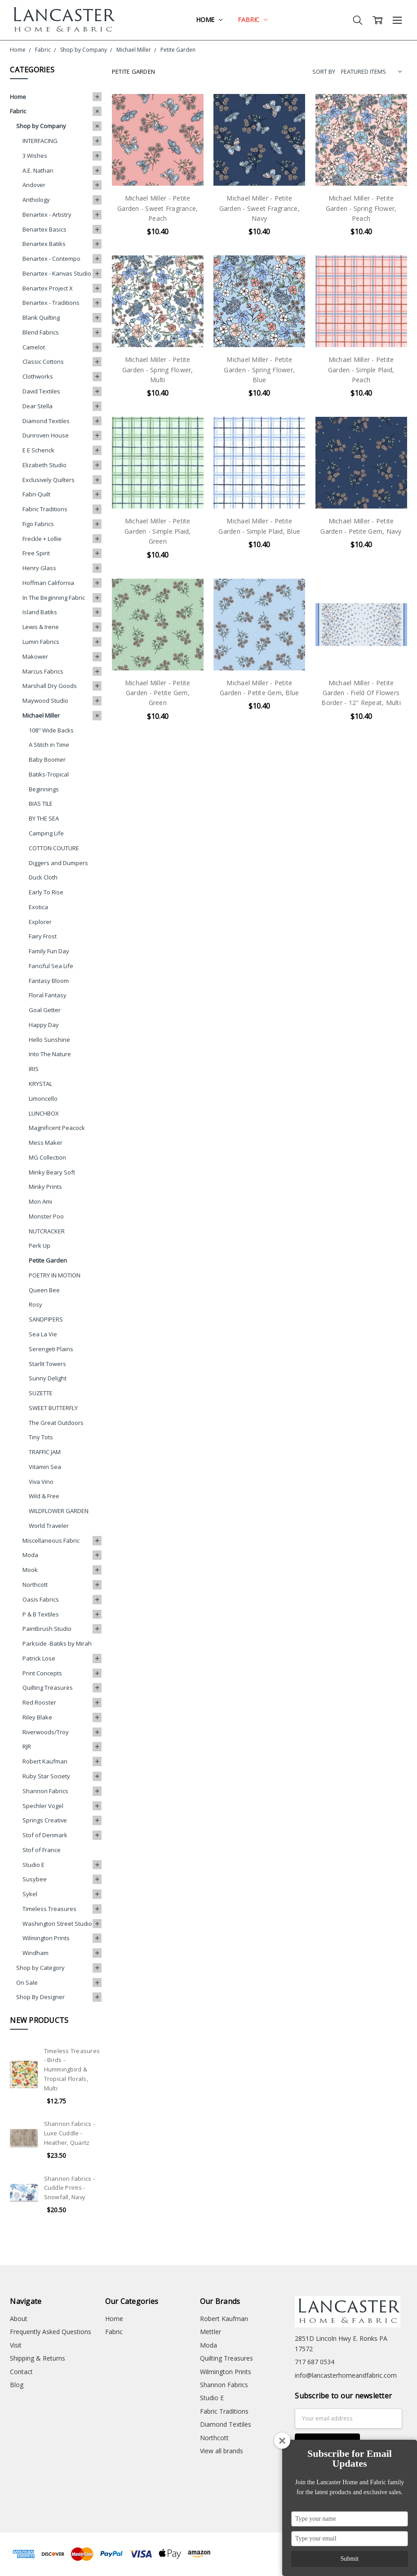  What do you see at coordinates (51, 1540) in the screenshot?
I see `Miscellaneous Fabric` at bounding box center [51, 1540].